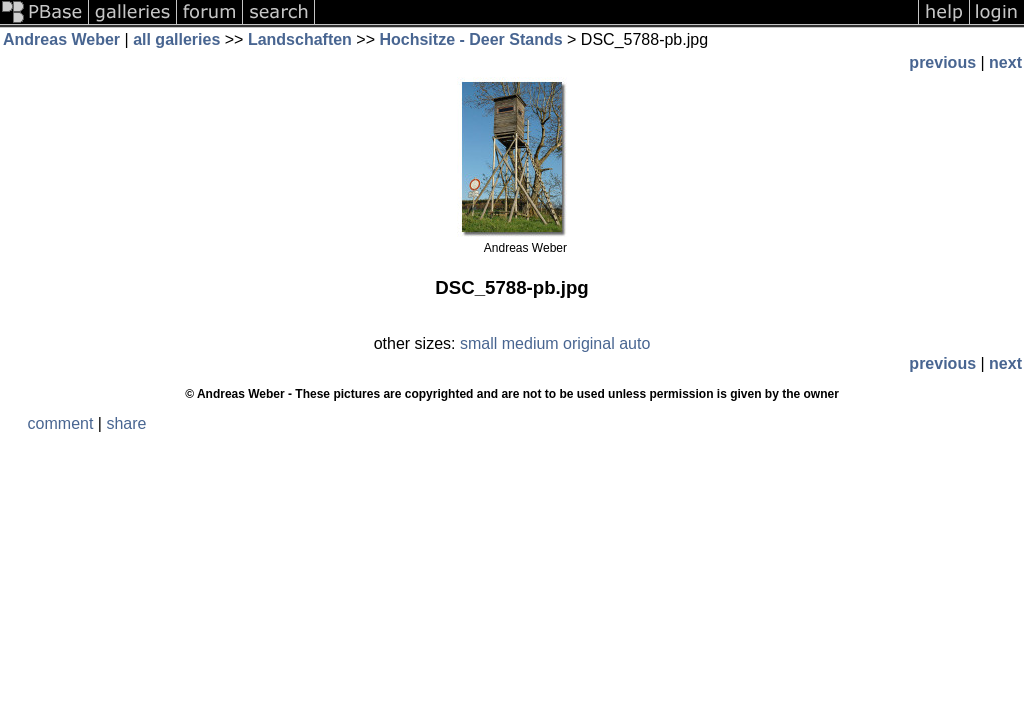 This screenshot has height=720, width=1024. I want to click on medium, so click(530, 343).